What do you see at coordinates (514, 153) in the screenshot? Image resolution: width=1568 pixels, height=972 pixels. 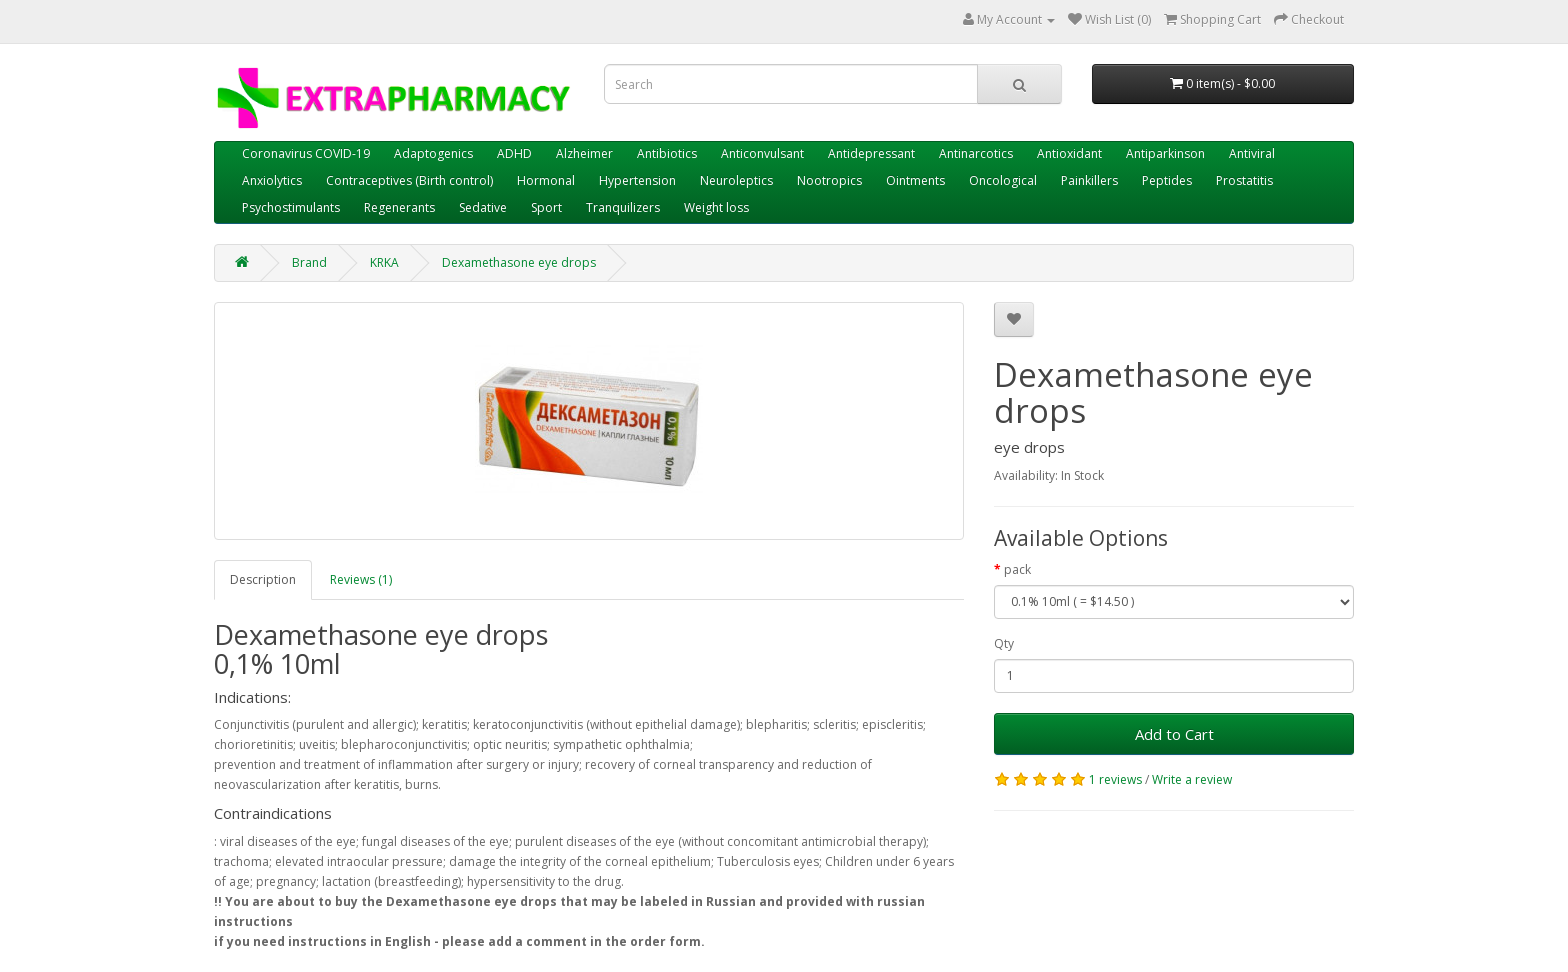 I see `ADHD` at bounding box center [514, 153].